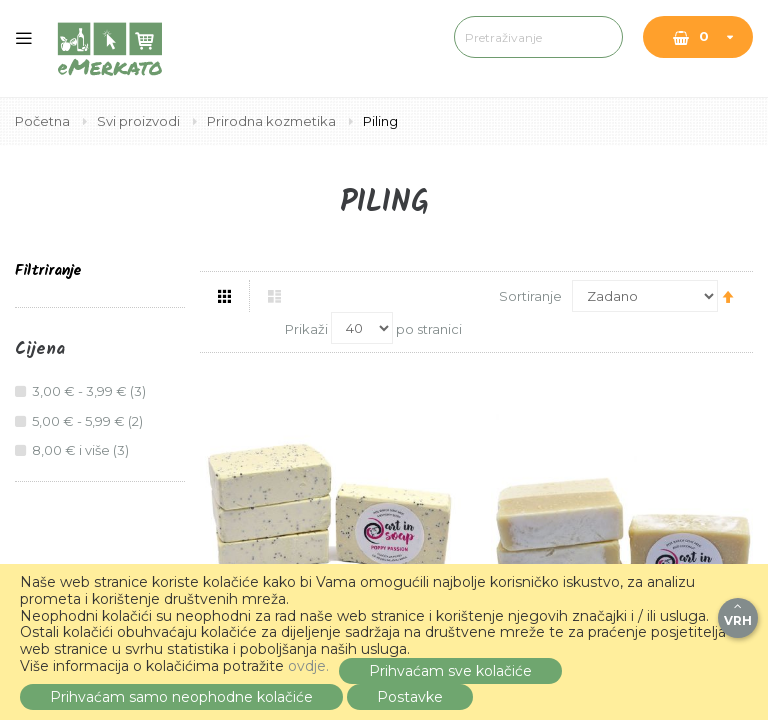 The height and width of the screenshot is (720, 768). I want to click on i više, so click(83, 450).